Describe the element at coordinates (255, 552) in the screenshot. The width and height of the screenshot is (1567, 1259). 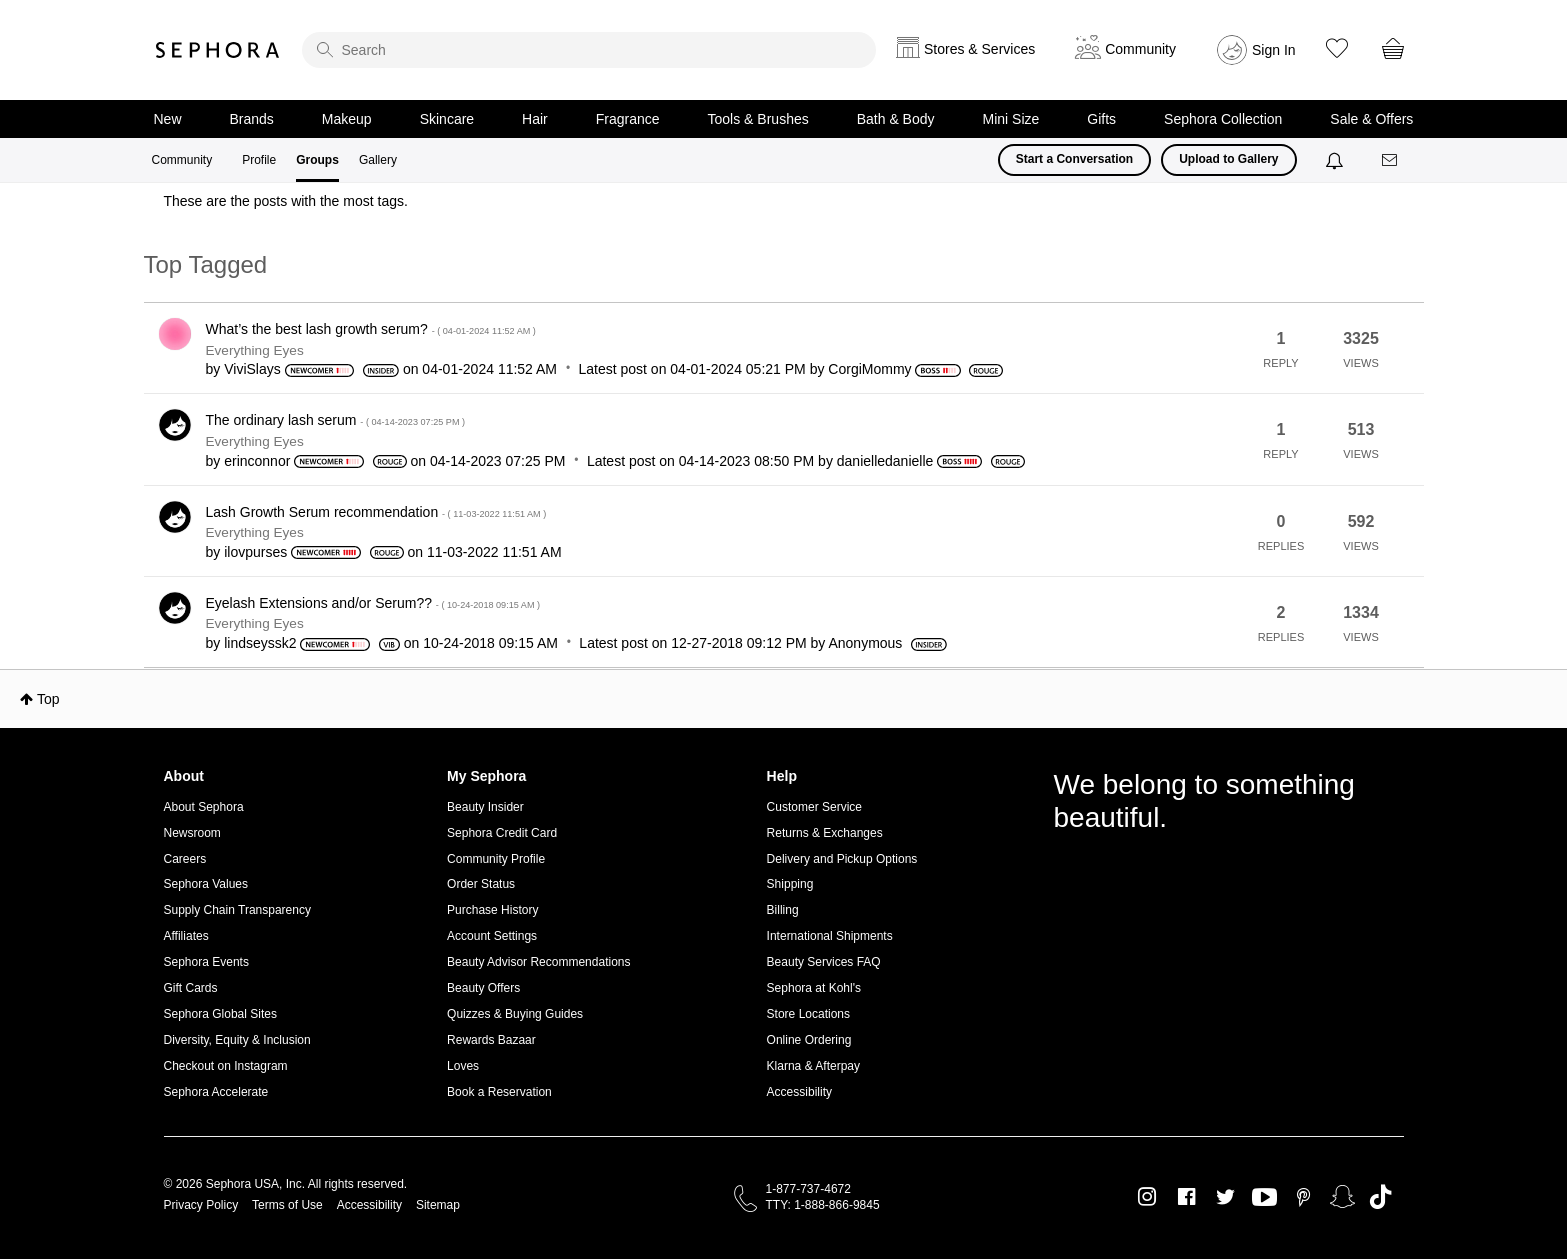
I see `[View Profile of ilovpurses]` at that location.